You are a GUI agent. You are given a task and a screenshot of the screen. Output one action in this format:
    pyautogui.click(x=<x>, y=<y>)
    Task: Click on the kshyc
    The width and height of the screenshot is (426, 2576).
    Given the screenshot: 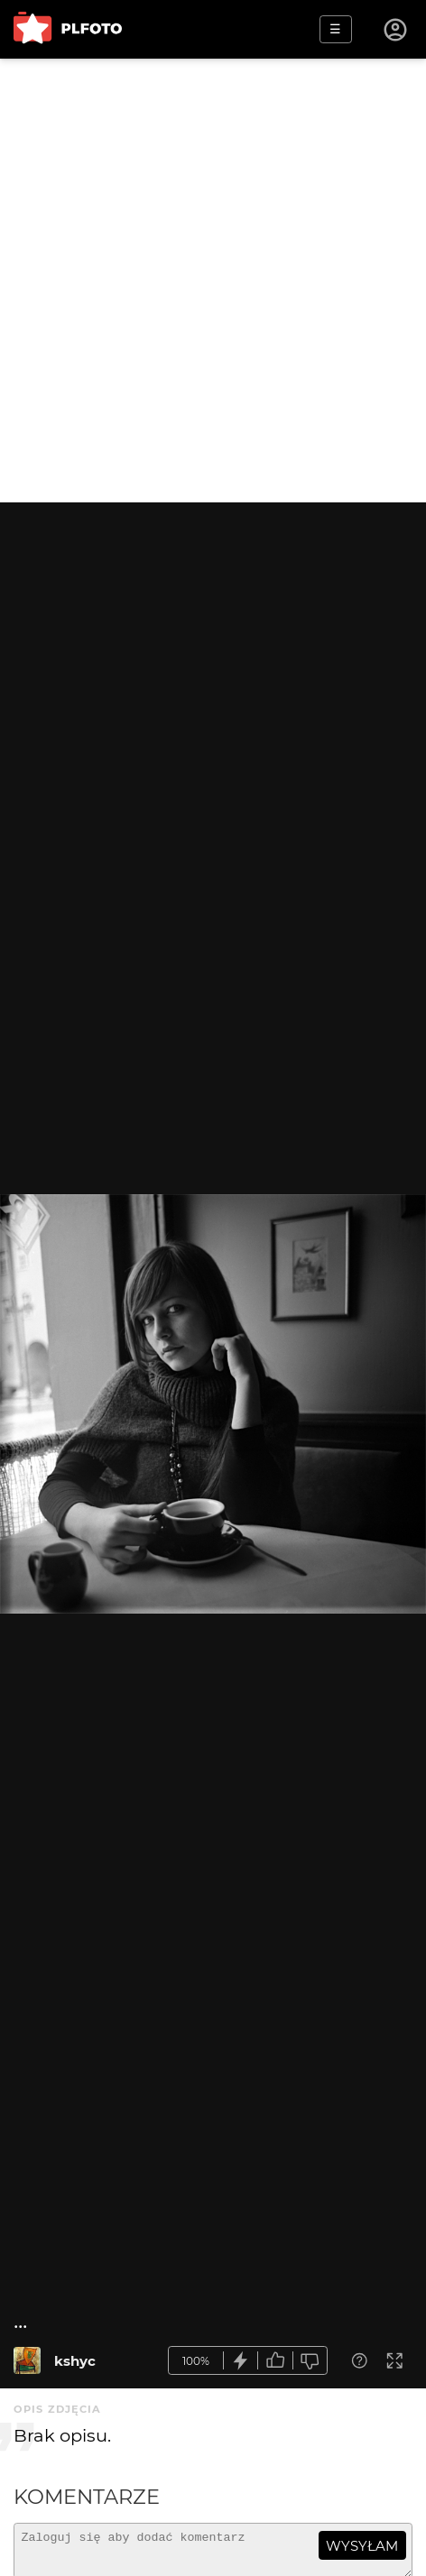 What is the action you would take?
    pyautogui.click(x=75, y=2360)
    